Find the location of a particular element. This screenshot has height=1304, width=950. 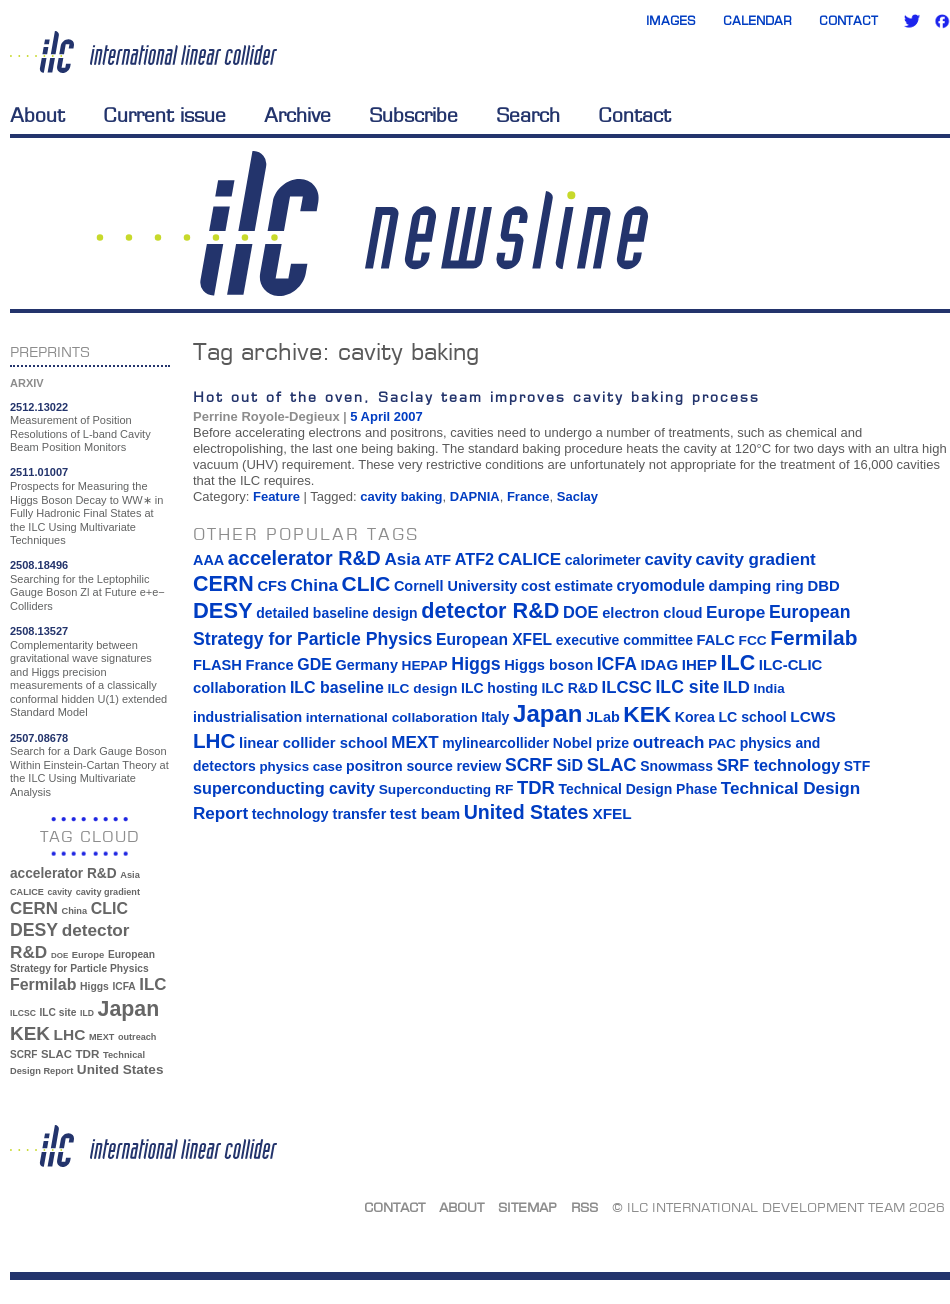

CLIC [CLIC (89 items)] is located at coordinates (109, 908).